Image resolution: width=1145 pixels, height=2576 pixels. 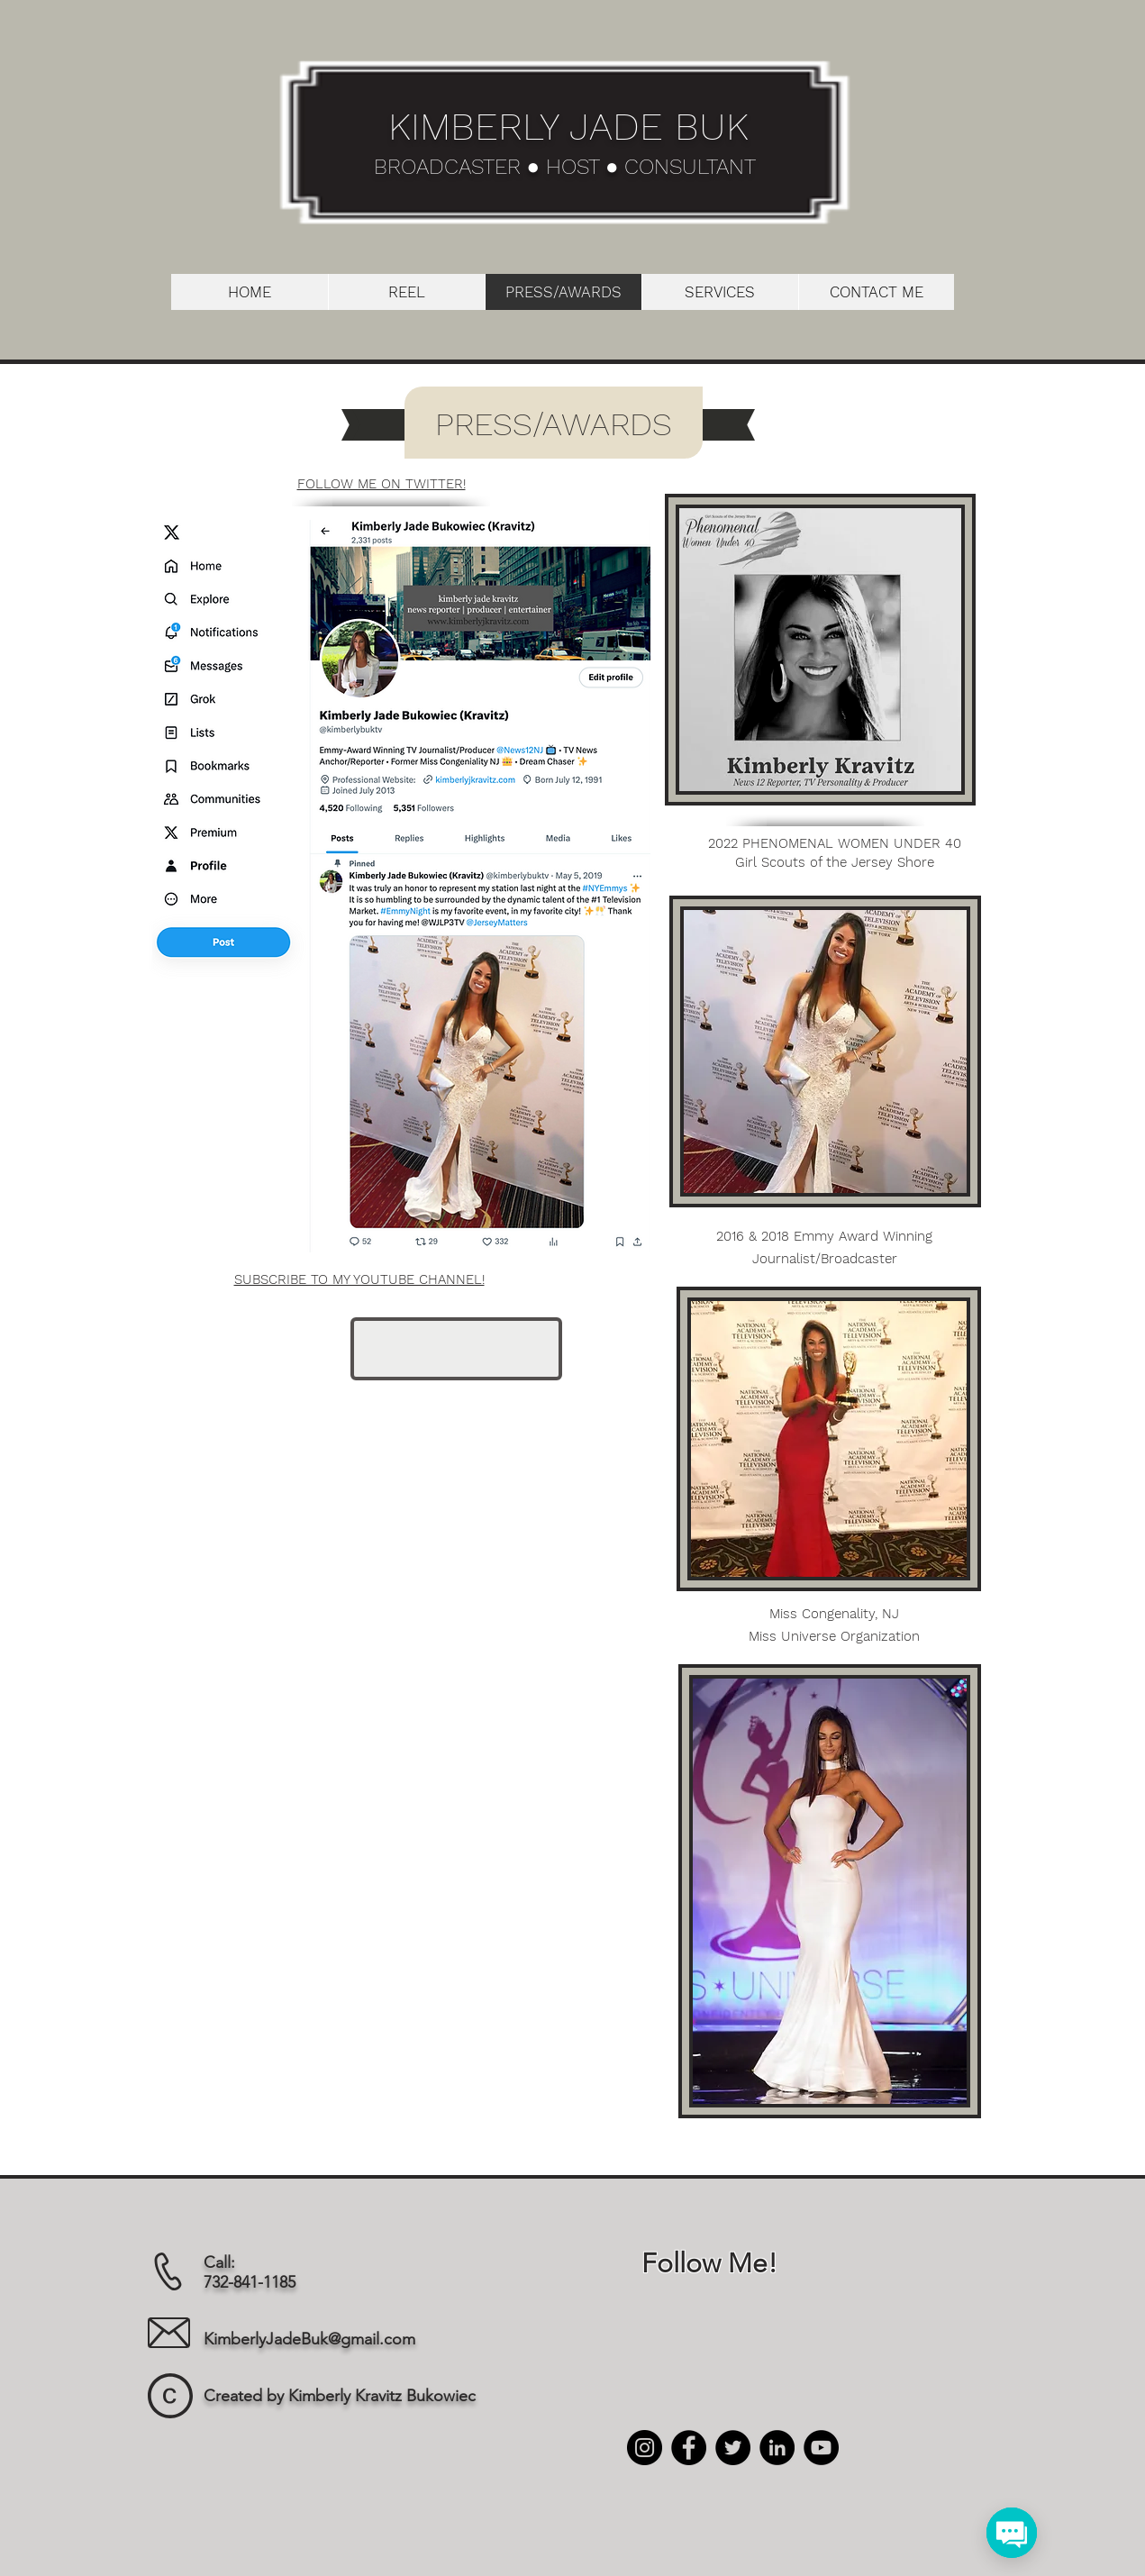 What do you see at coordinates (777, 2447) in the screenshot?
I see `[LinkedIn]` at bounding box center [777, 2447].